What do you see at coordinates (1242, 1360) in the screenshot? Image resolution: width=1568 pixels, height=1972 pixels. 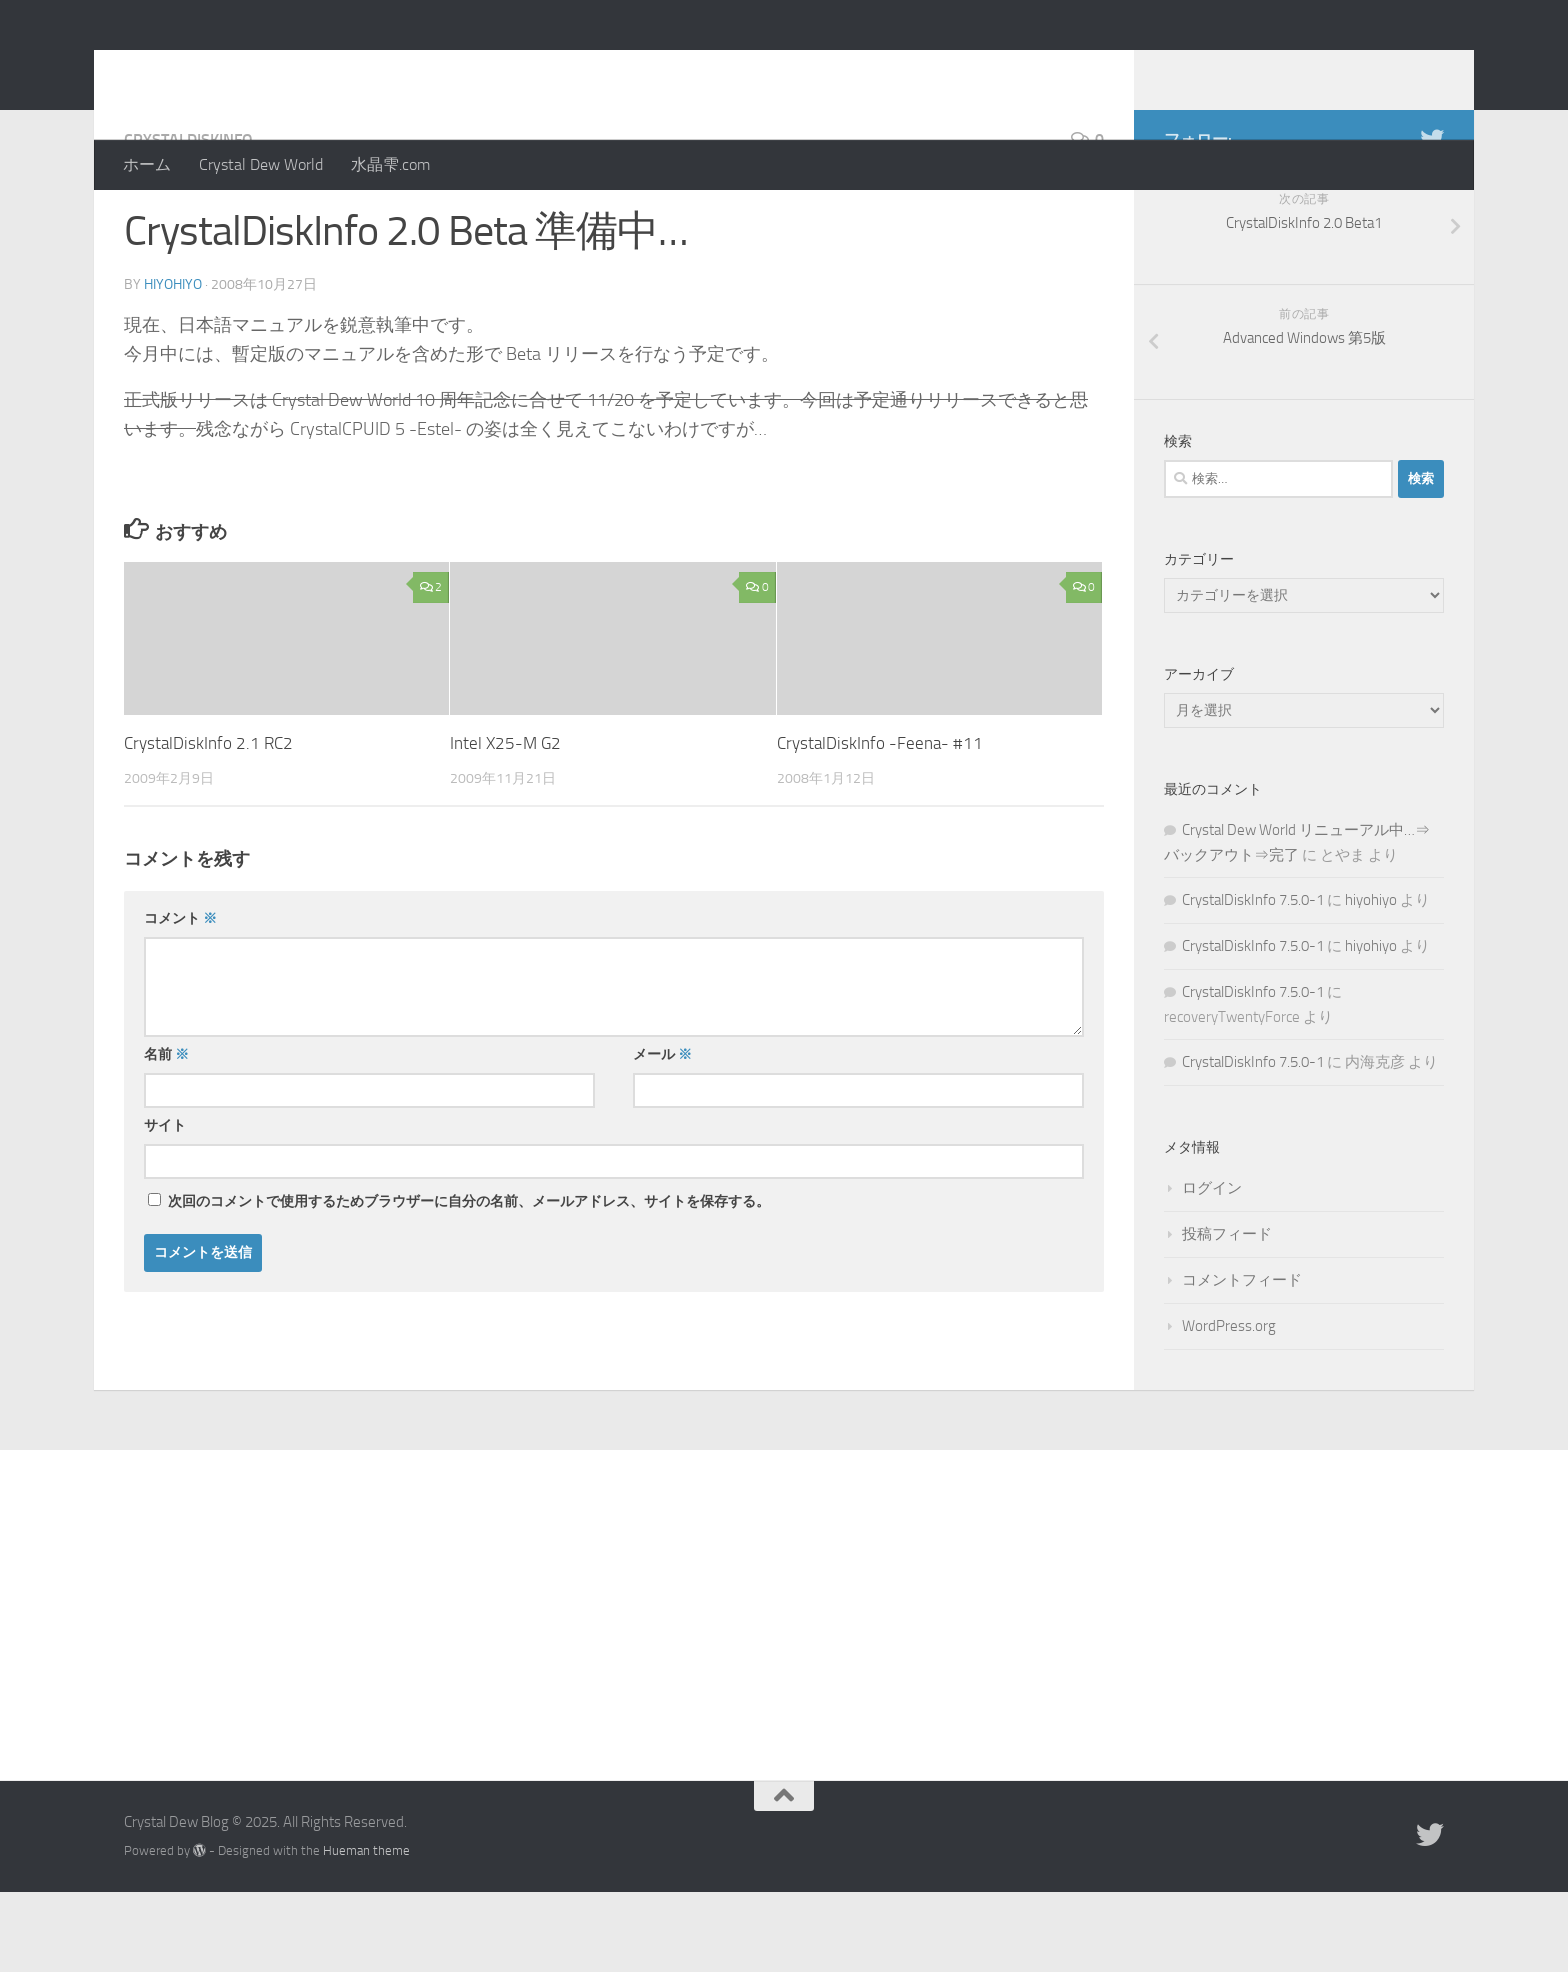 I see `コメントフィード` at bounding box center [1242, 1360].